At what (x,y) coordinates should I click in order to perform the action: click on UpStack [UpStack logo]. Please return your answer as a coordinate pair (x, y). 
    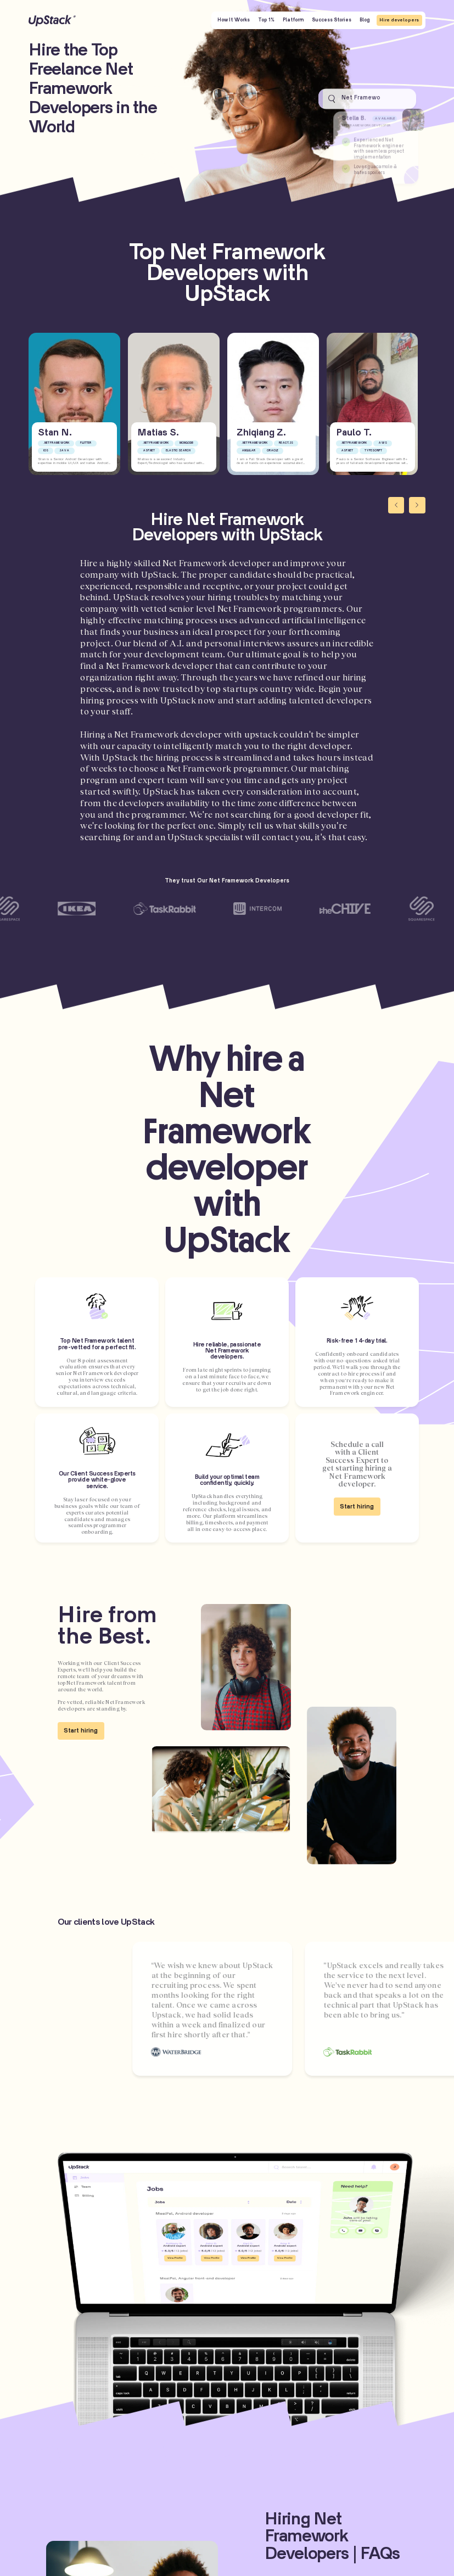
    Looking at the image, I should click on (52, 20).